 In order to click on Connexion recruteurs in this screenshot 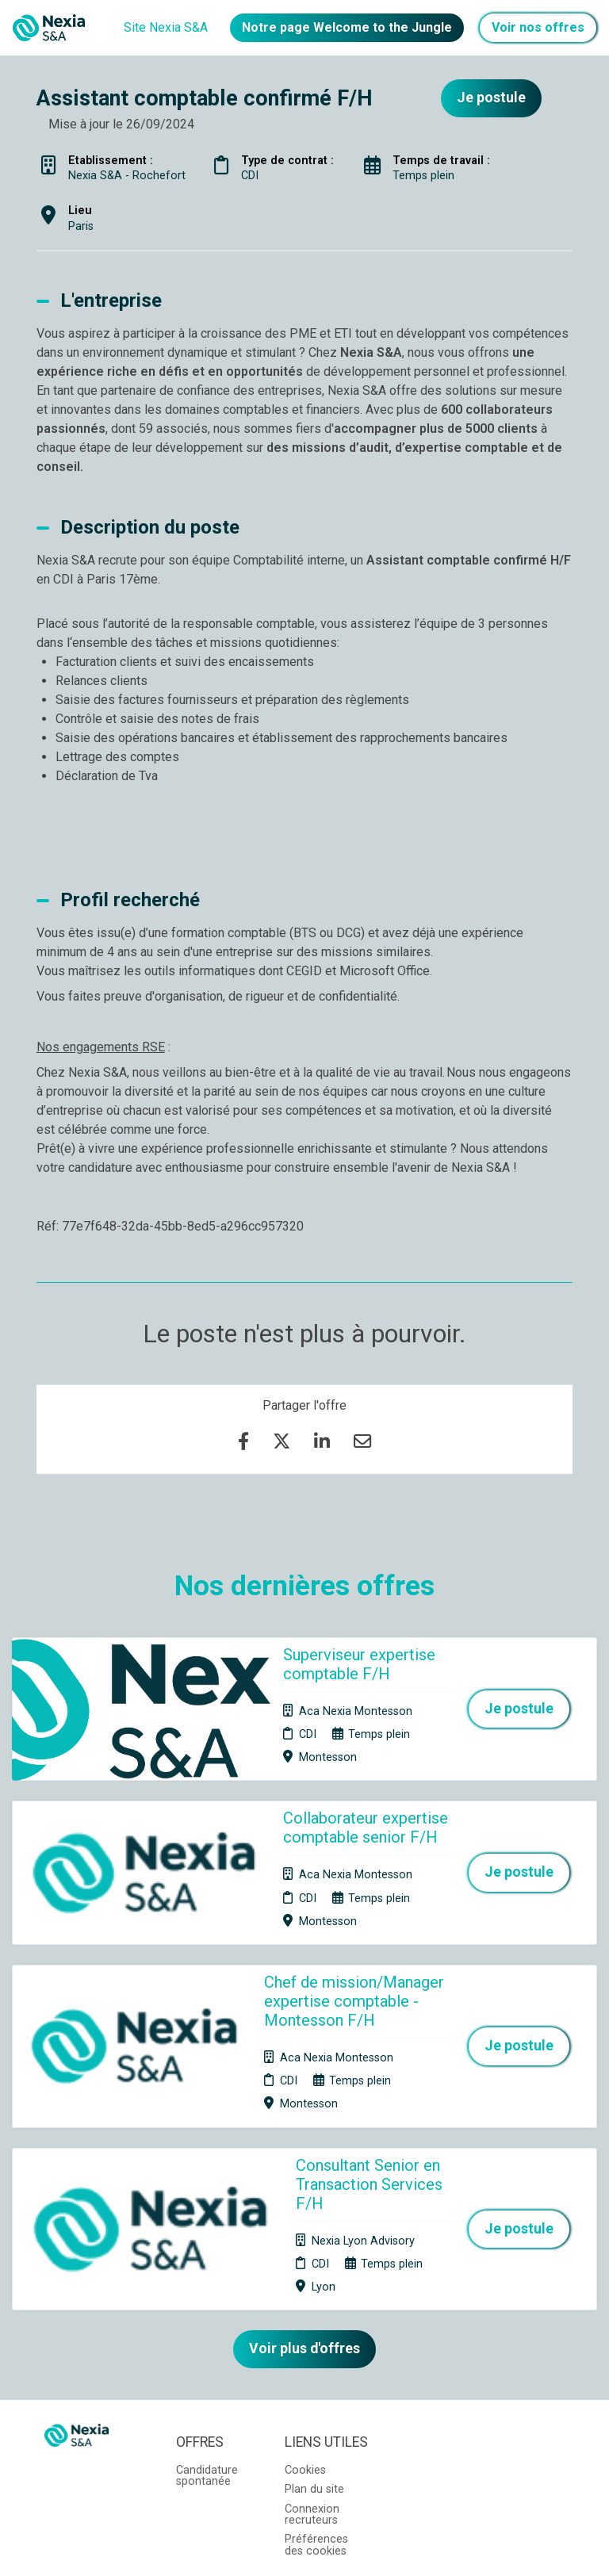, I will do `click(312, 2364)`.